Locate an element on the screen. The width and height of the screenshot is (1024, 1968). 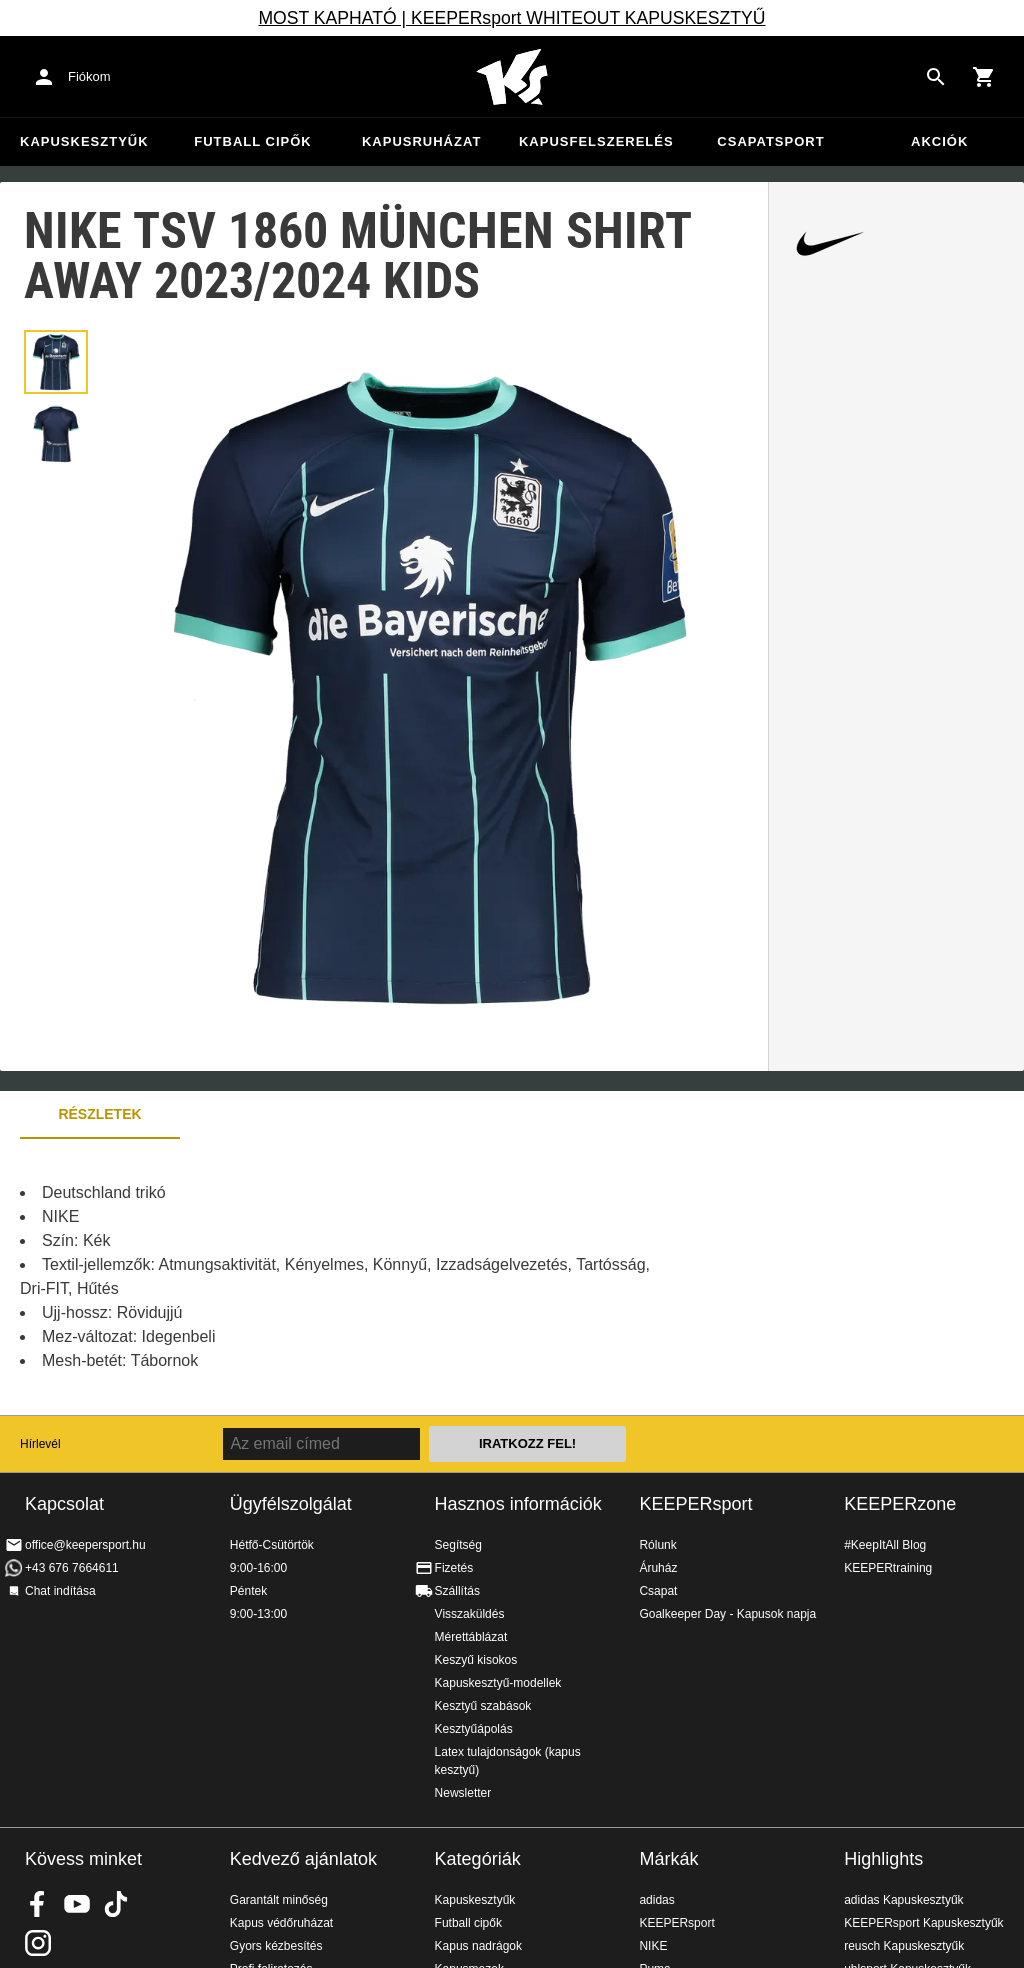
Garantált minőség is located at coordinates (279, 1900).